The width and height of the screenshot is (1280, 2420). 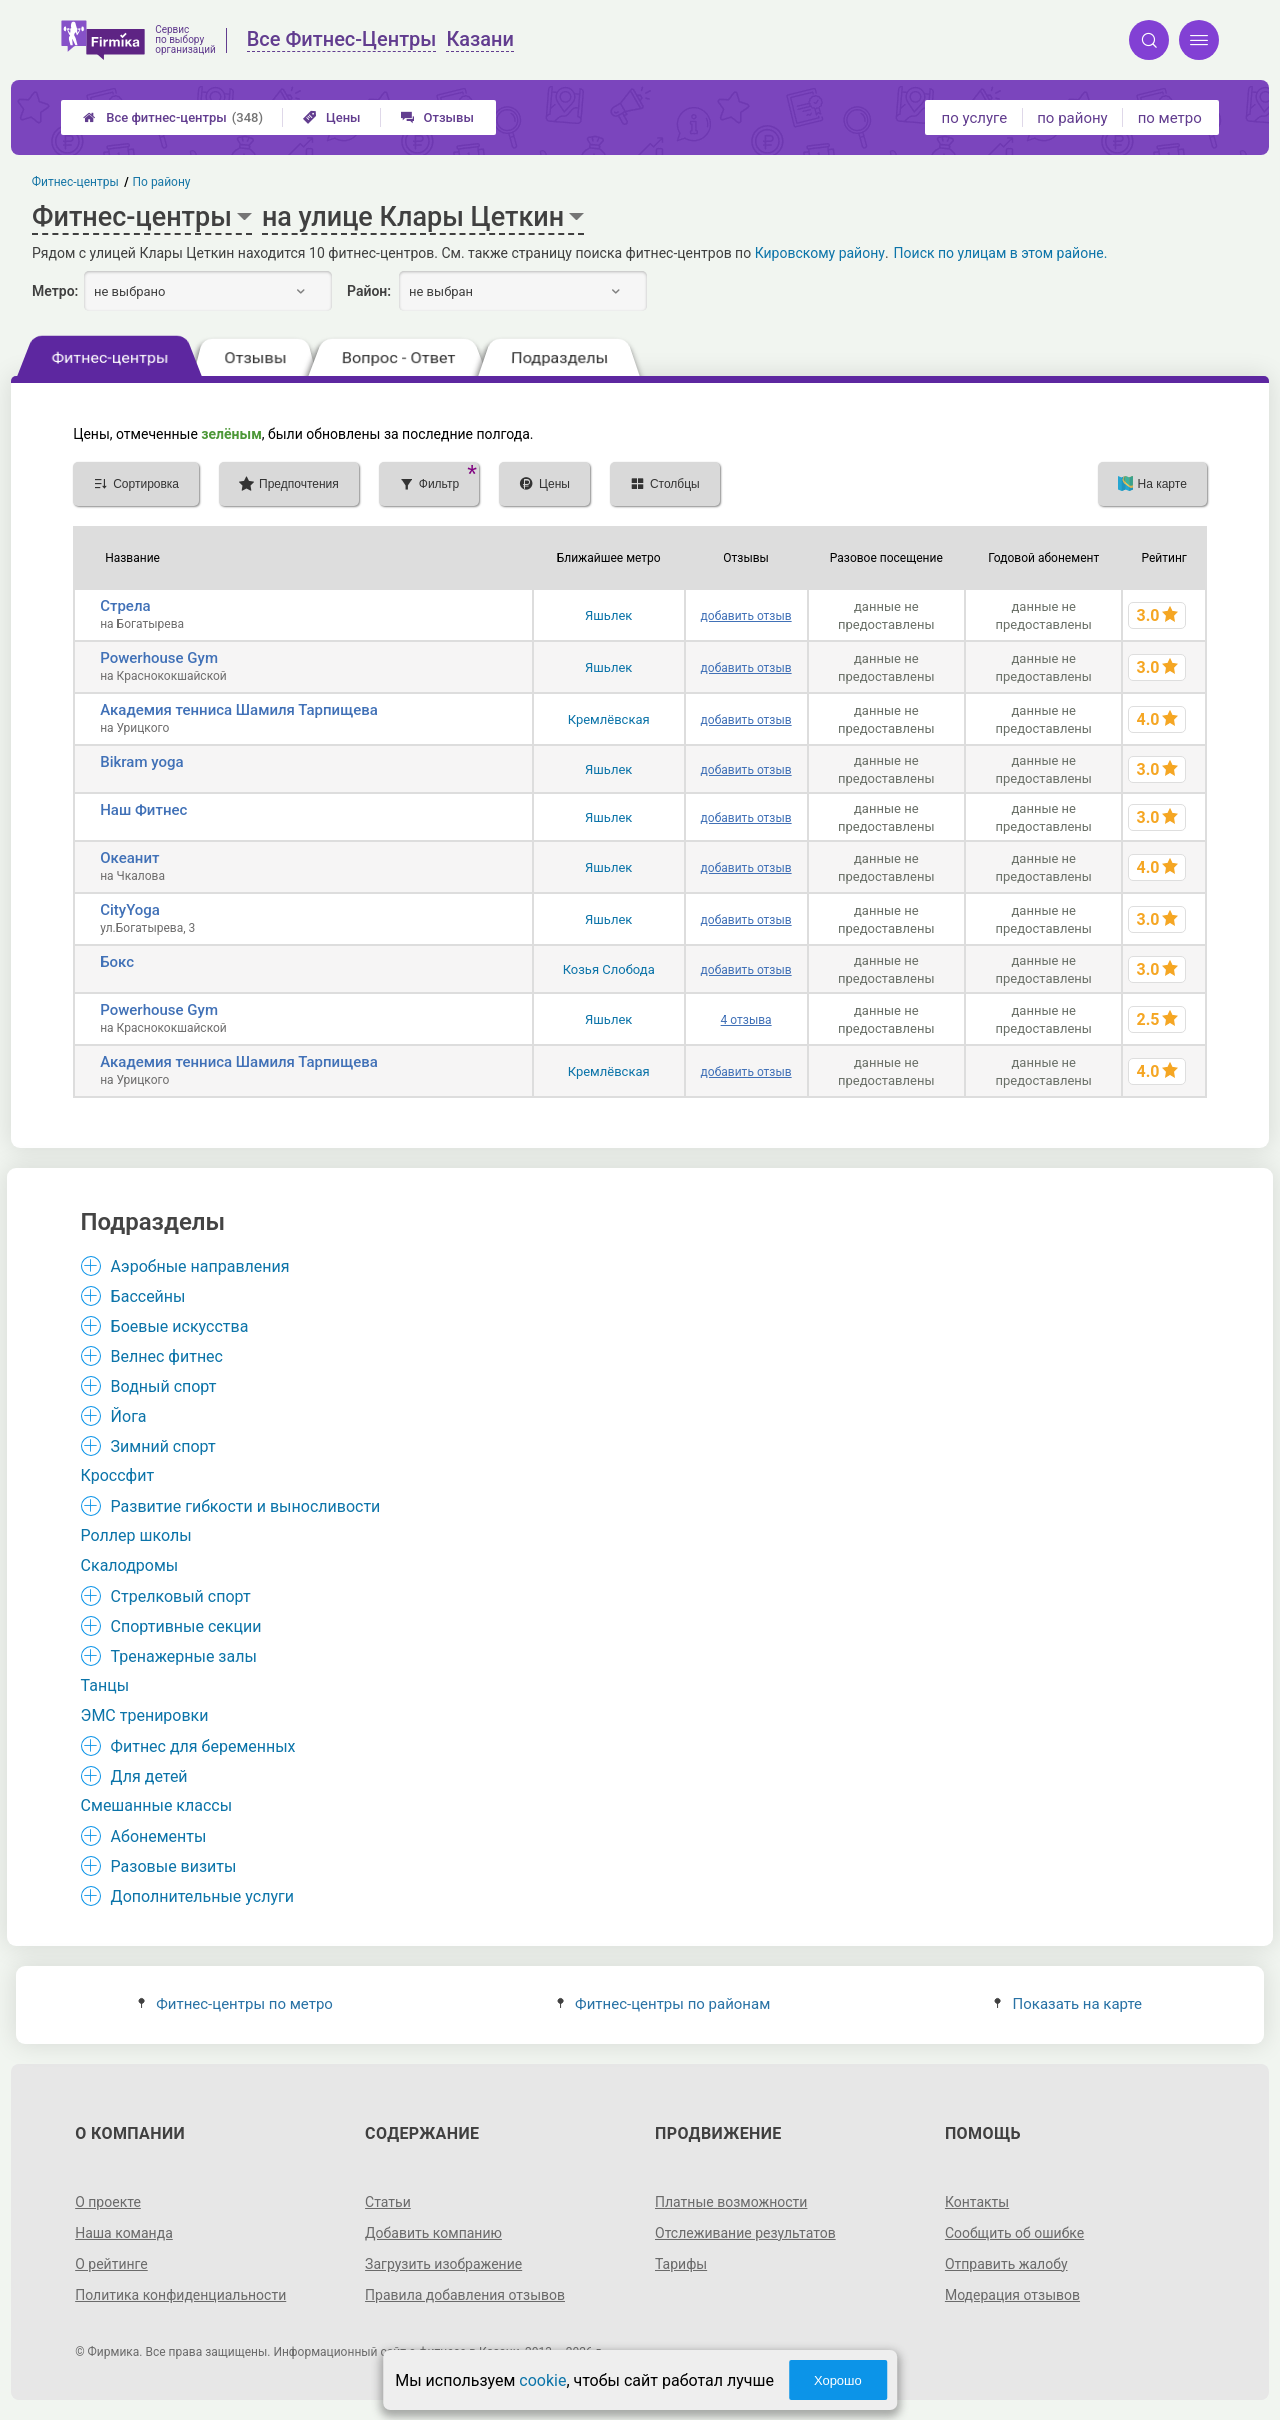 What do you see at coordinates (111, 2264) in the screenshot?
I see `О рейтинге` at bounding box center [111, 2264].